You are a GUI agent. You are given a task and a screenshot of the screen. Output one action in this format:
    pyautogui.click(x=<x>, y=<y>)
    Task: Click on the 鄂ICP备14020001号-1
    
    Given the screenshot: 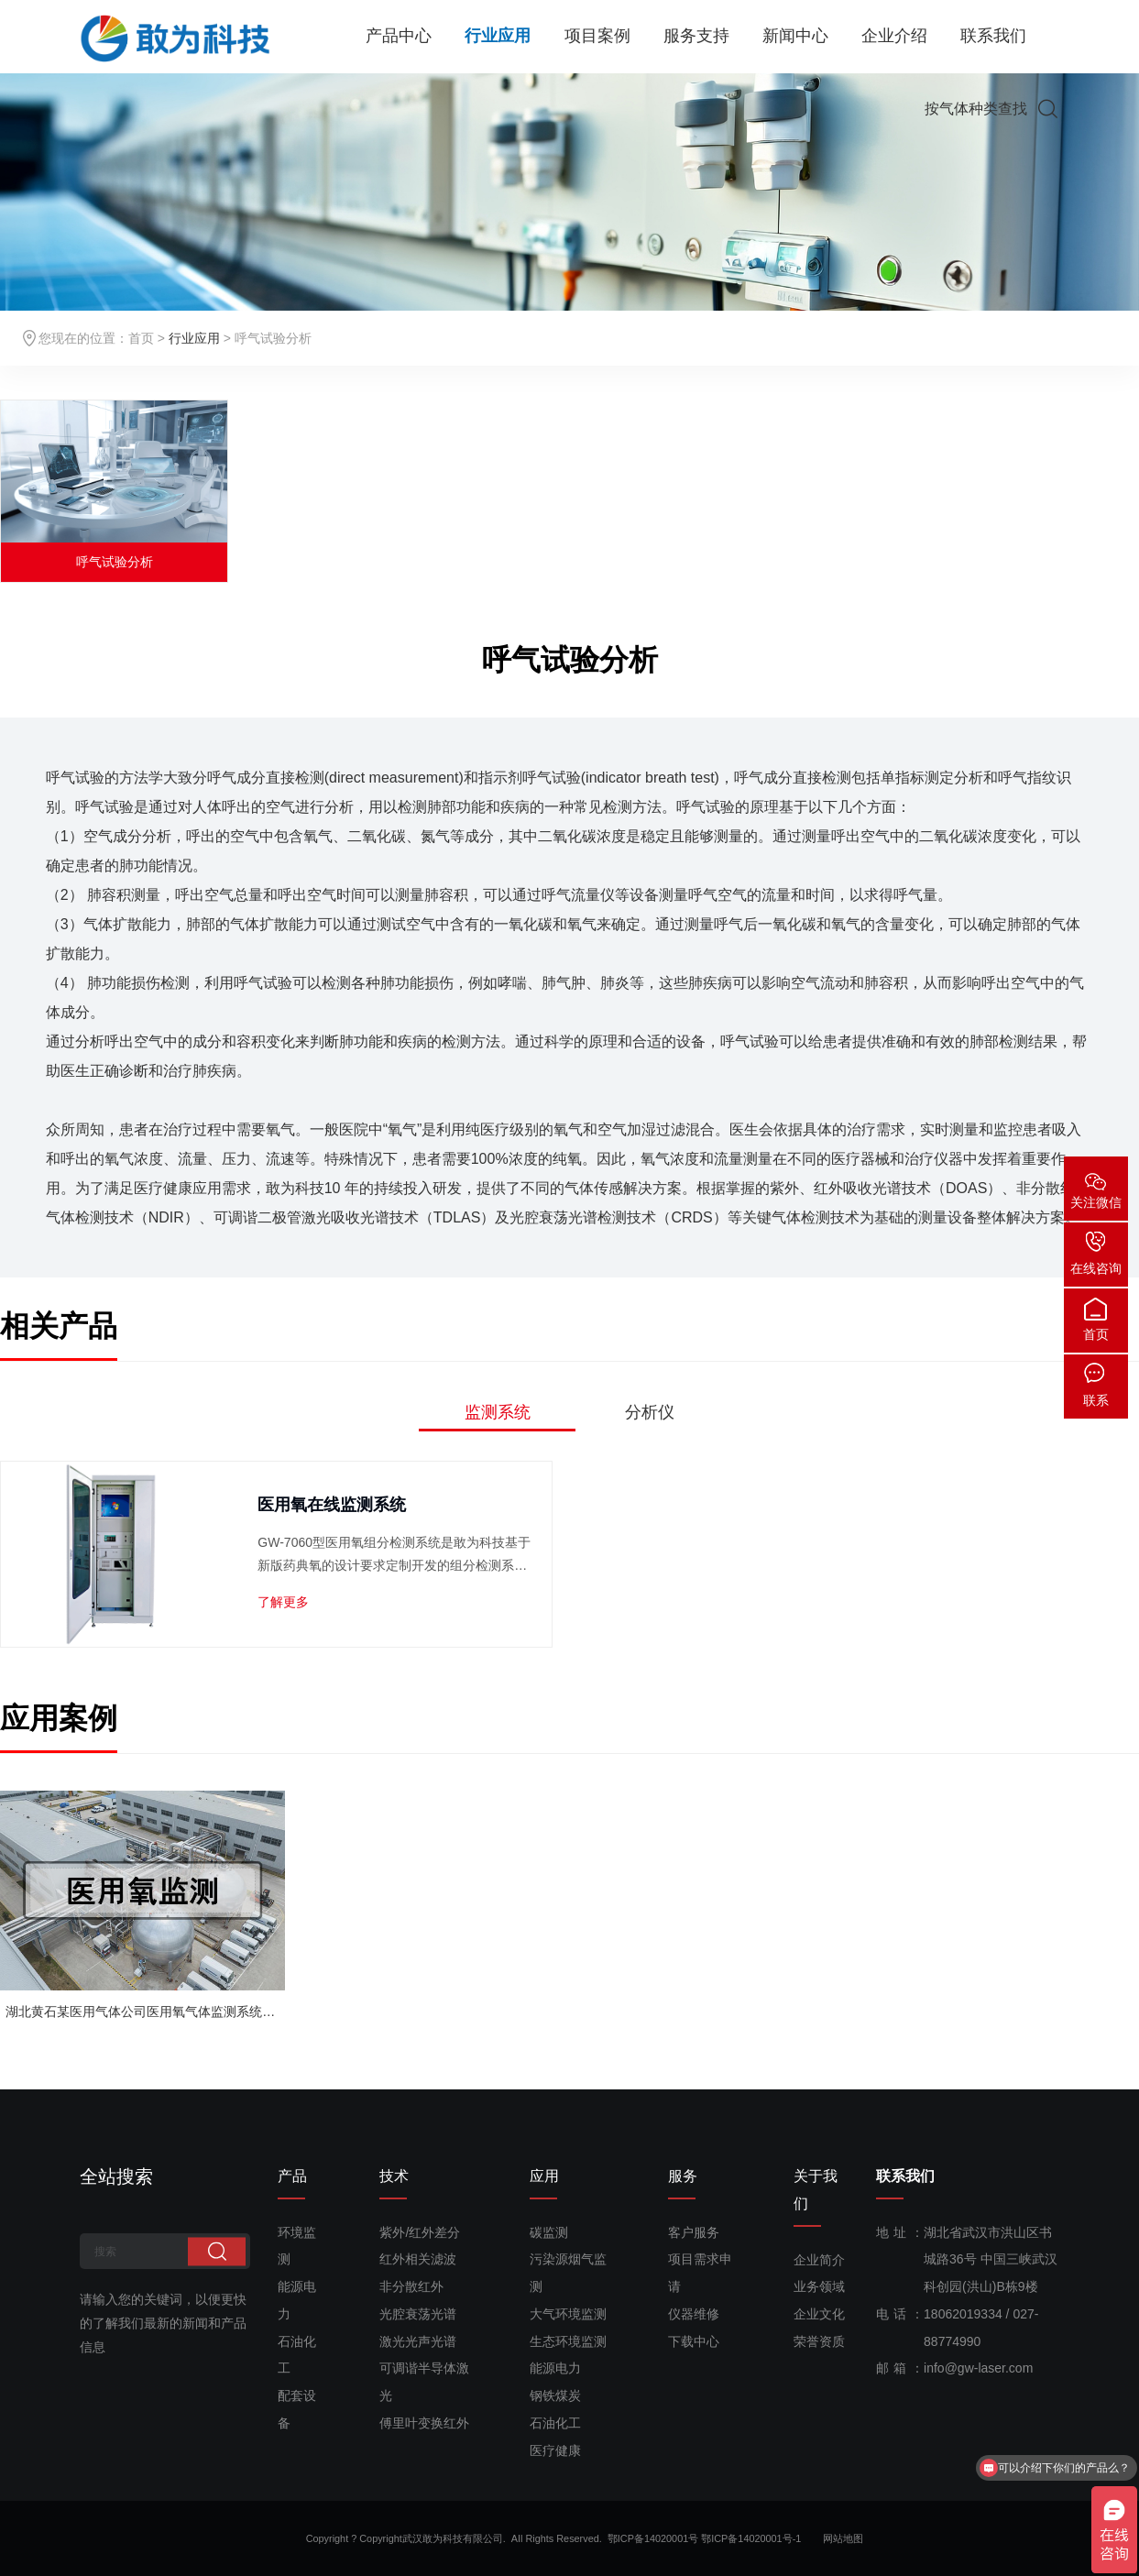 What is the action you would take?
    pyautogui.click(x=760, y=2538)
    